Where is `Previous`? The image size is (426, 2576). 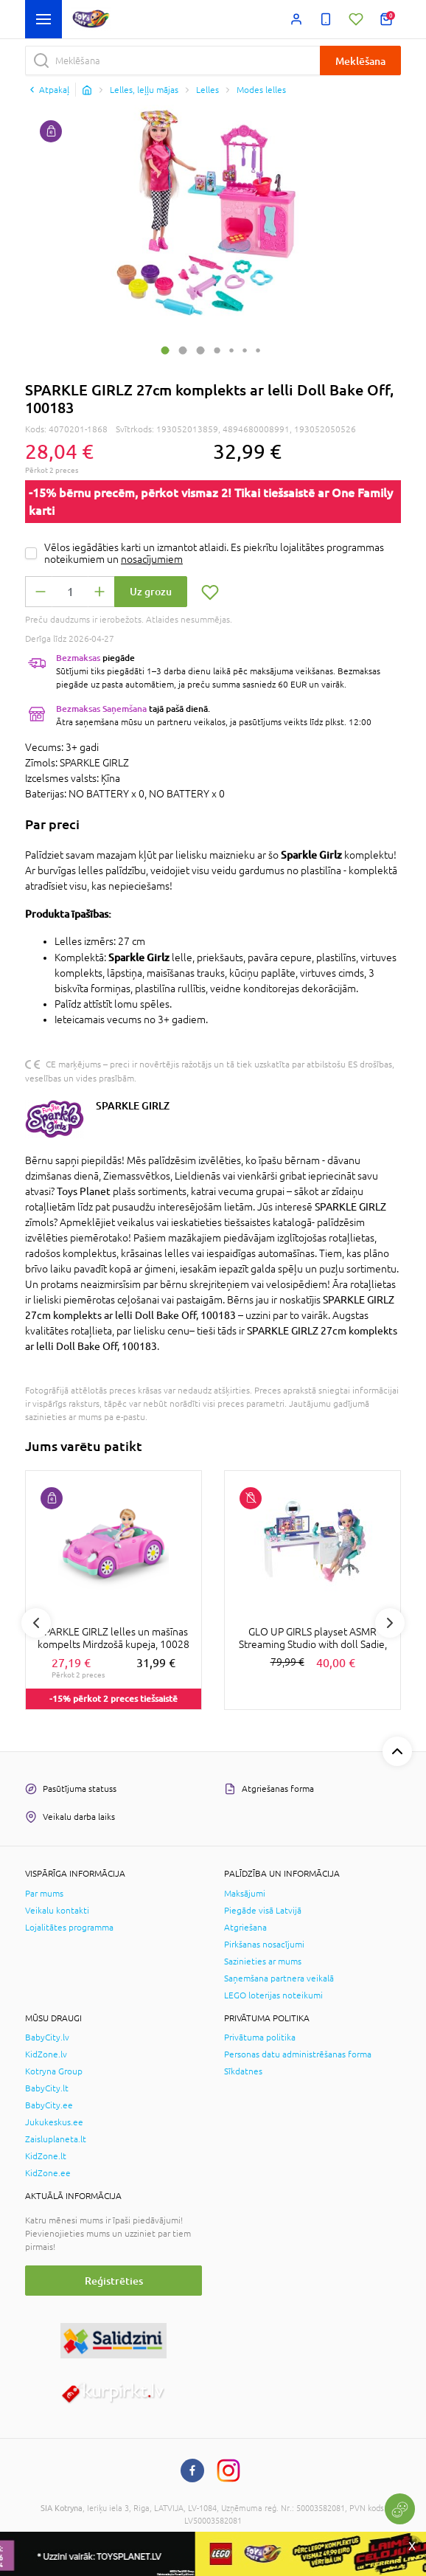 Previous is located at coordinates (36, 1623).